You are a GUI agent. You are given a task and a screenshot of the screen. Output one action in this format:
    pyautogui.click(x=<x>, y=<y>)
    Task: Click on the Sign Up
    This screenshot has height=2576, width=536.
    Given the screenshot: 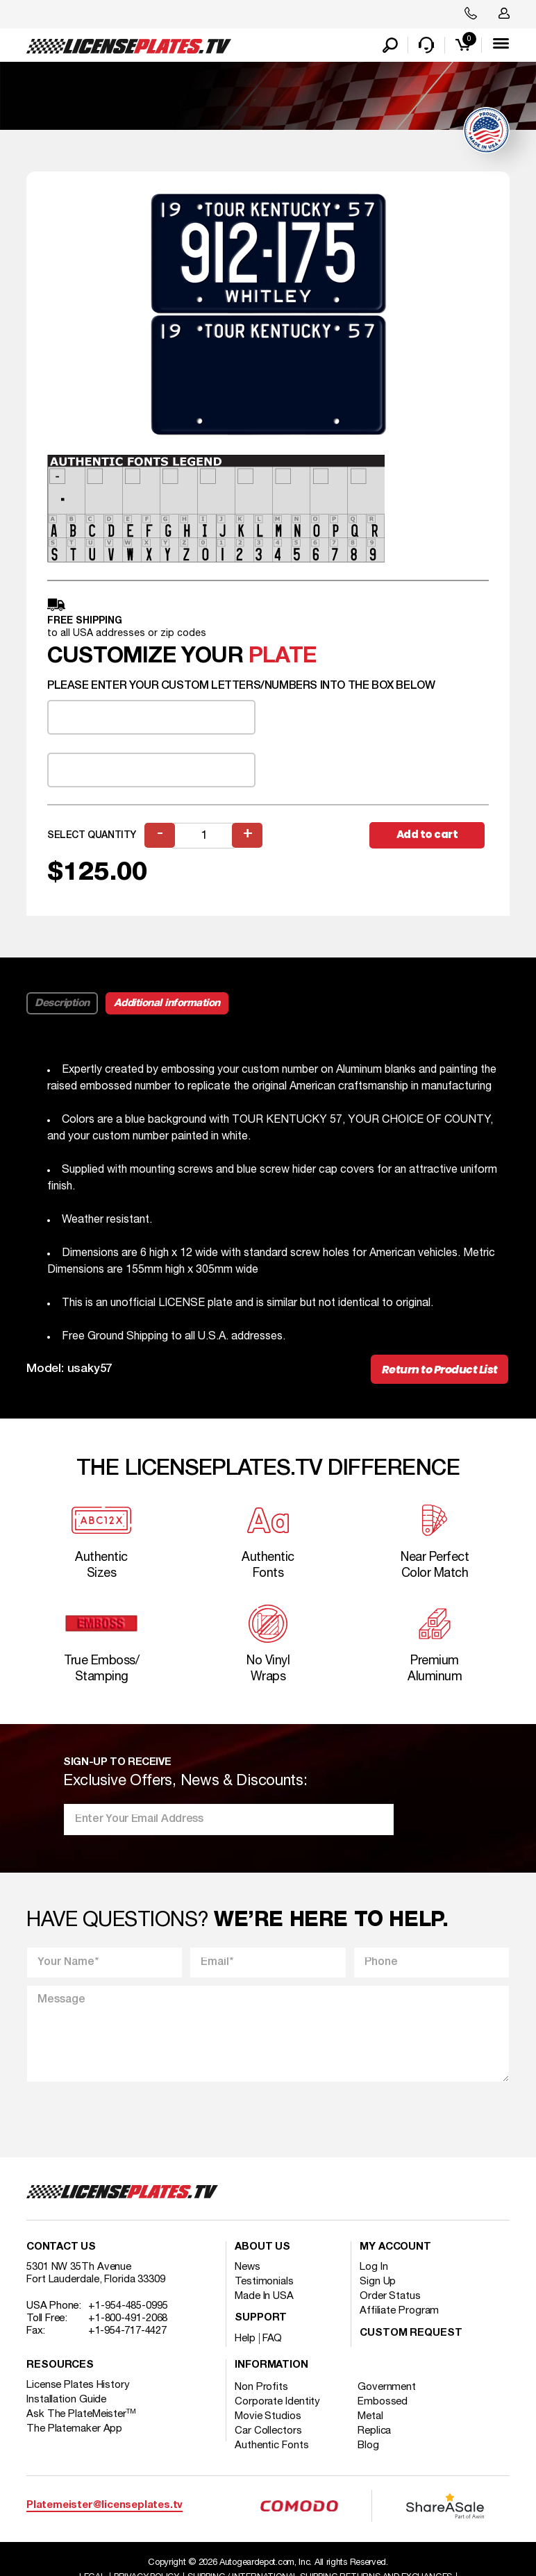 What is the action you would take?
    pyautogui.click(x=378, y=2284)
    